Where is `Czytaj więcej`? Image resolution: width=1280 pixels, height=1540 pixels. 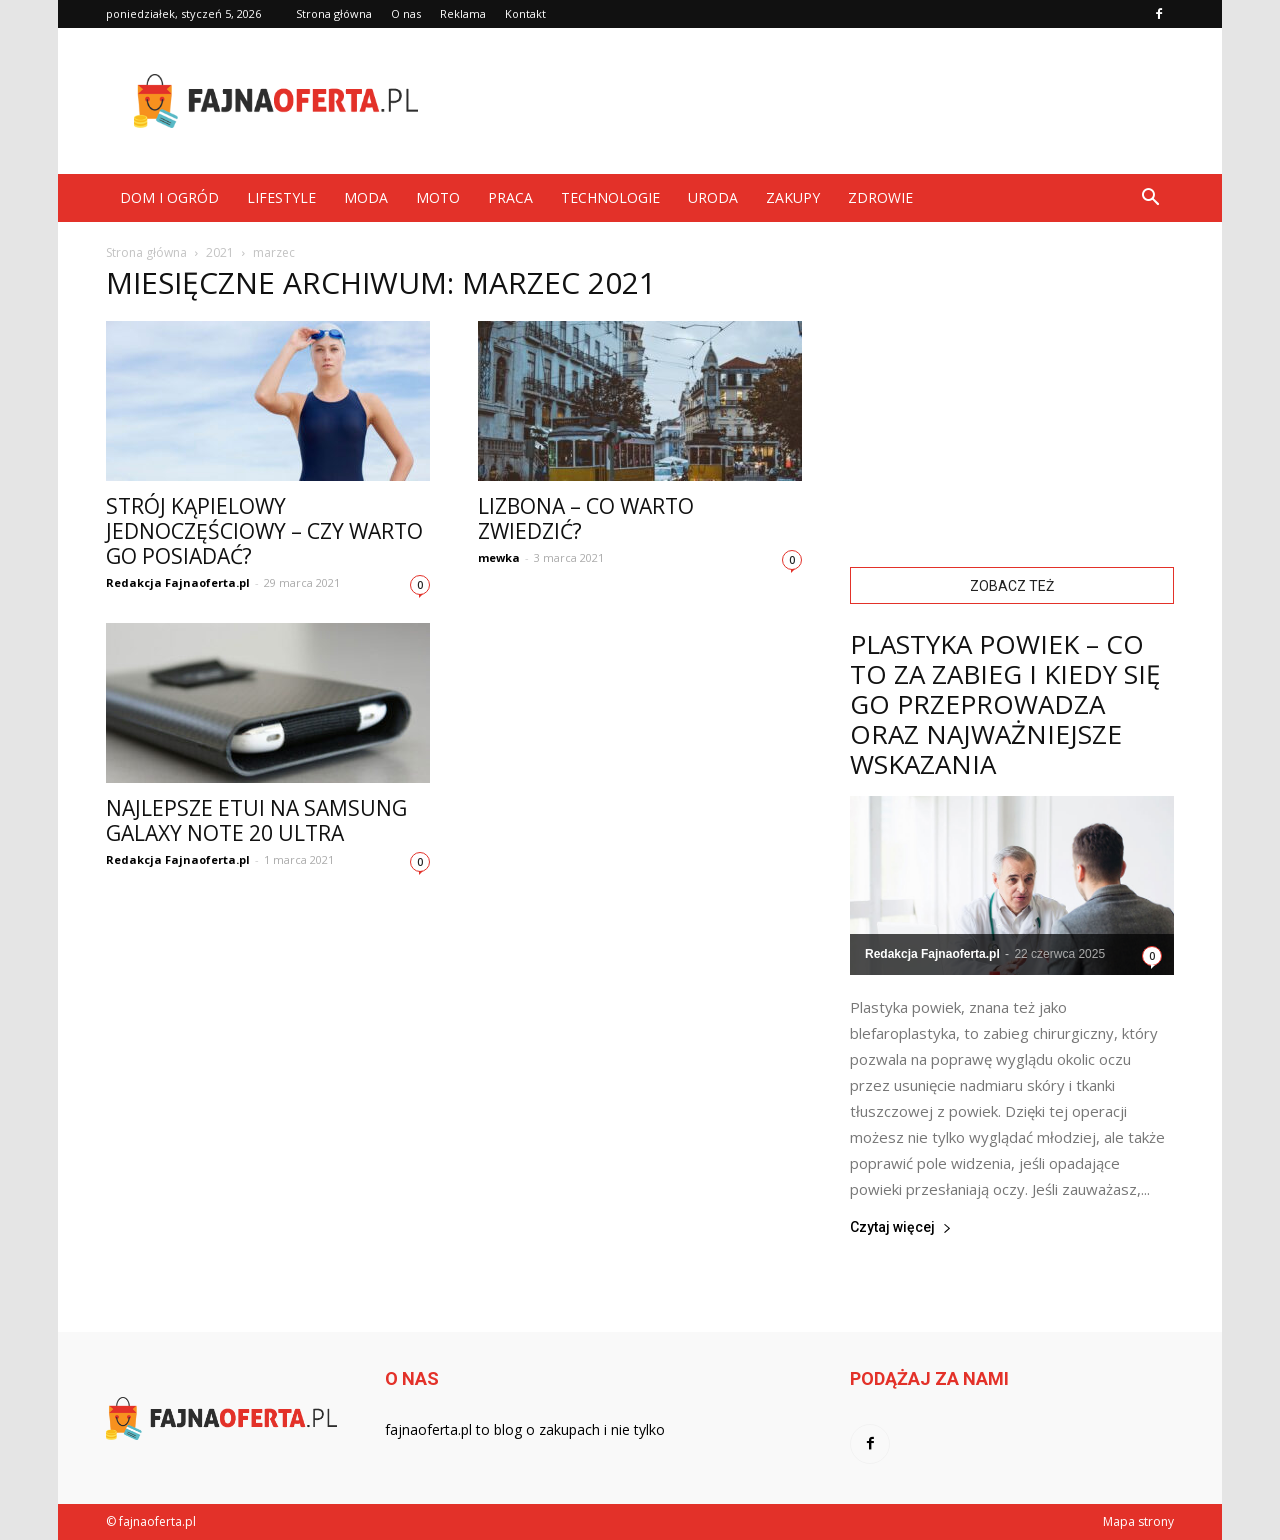 Czytaj więcej is located at coordinates (901, 1227).